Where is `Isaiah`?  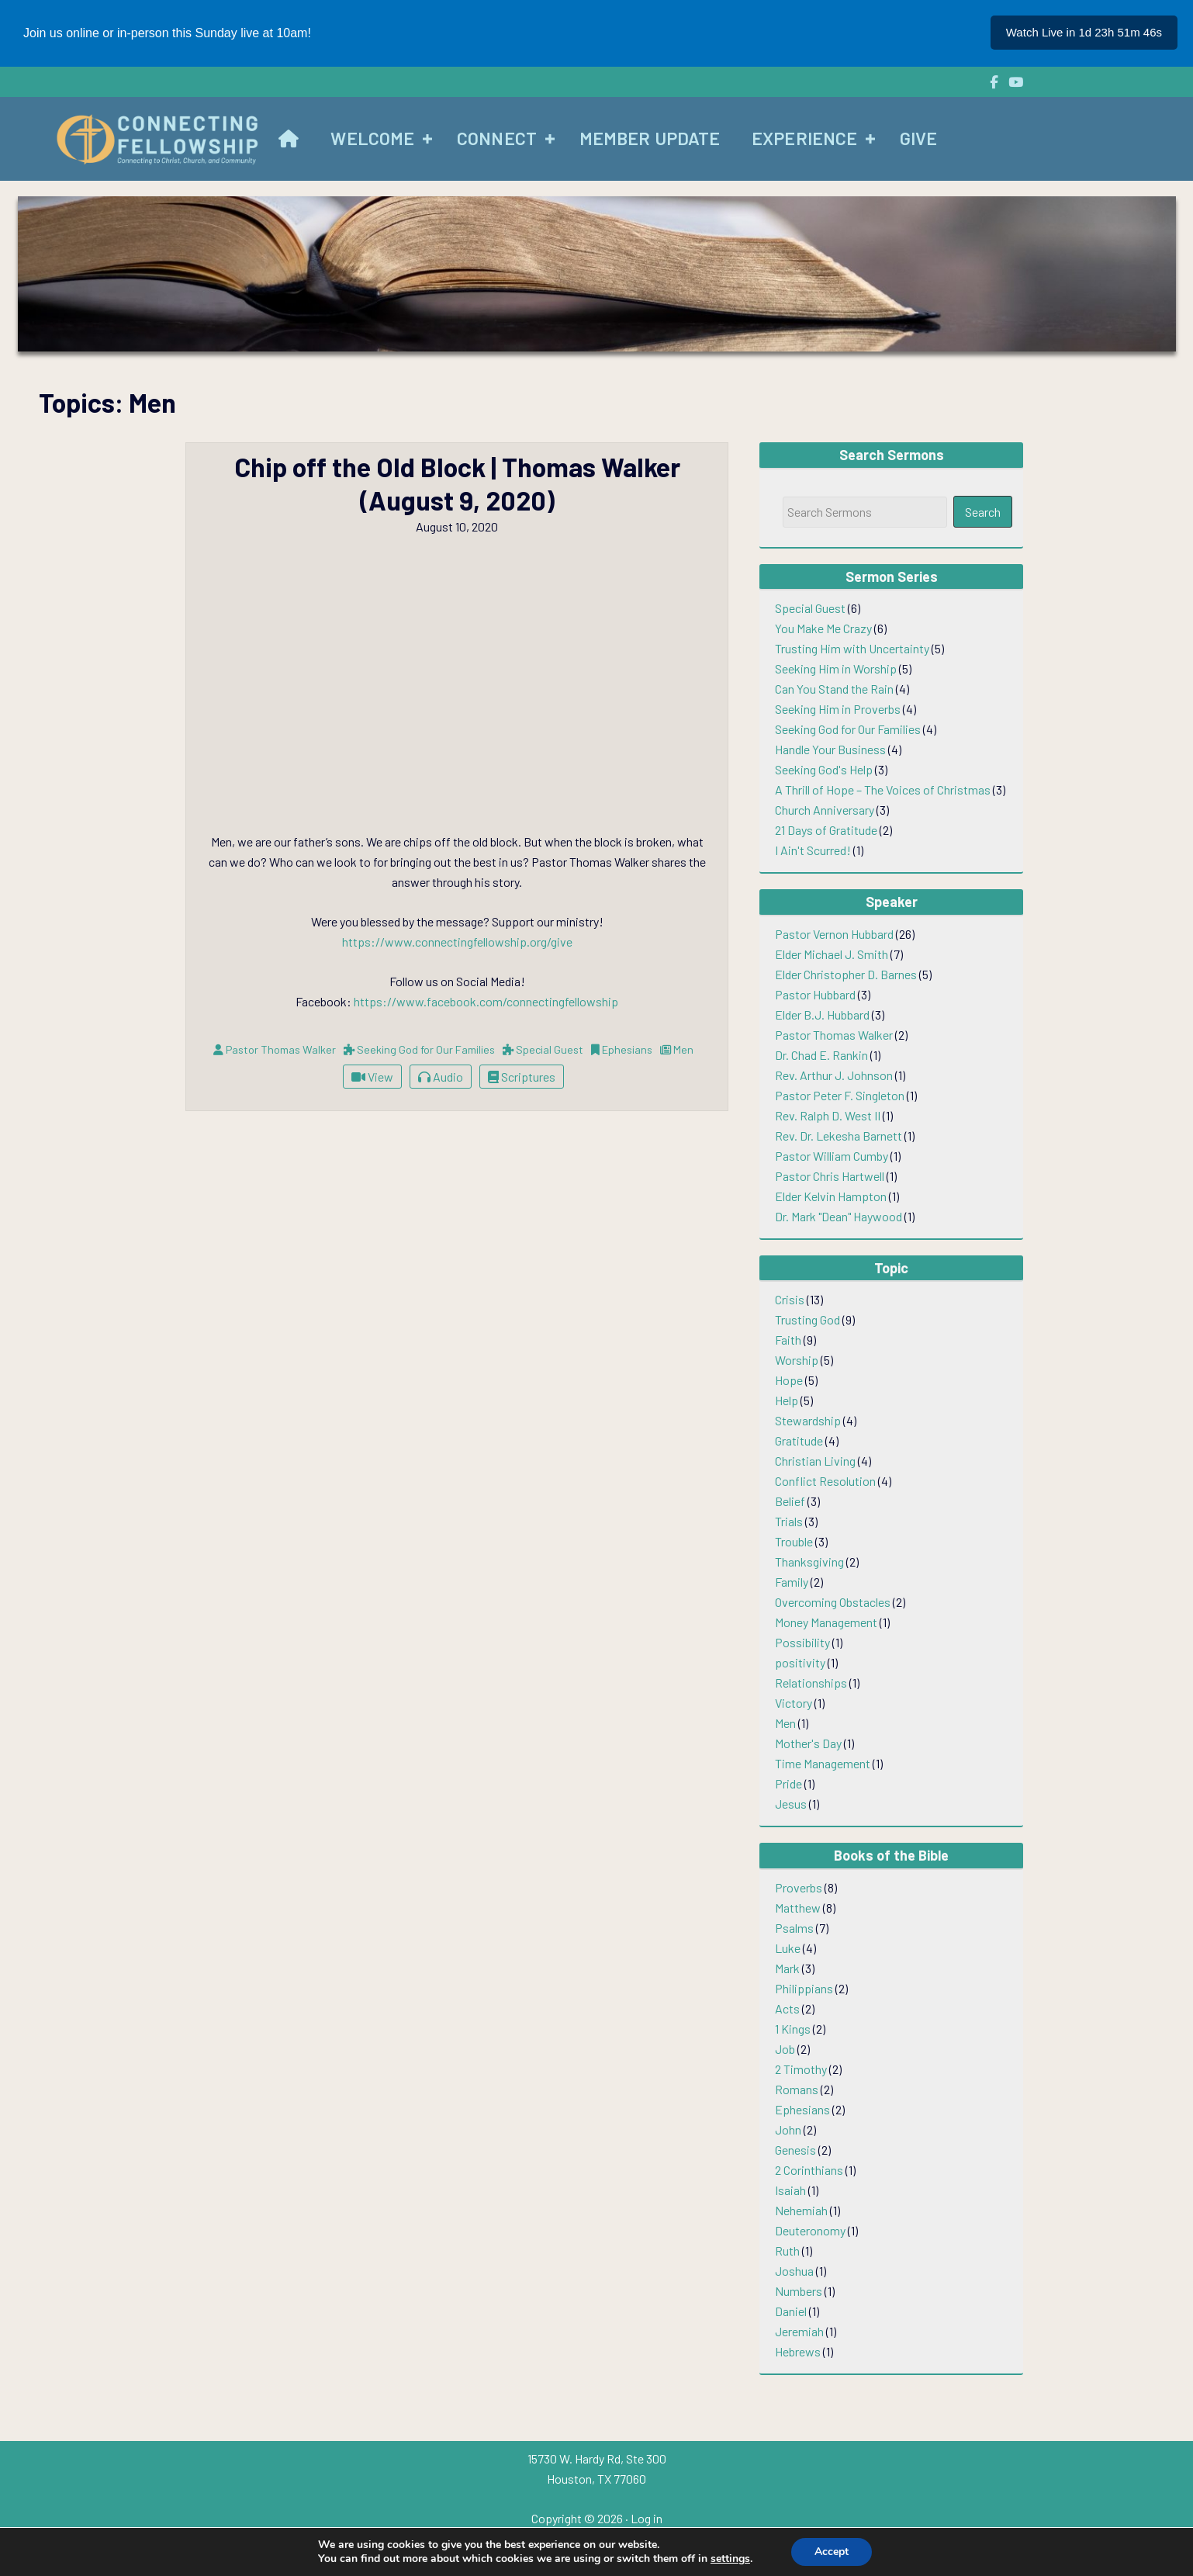 Isaiah is located at coordinates (790, 2190).